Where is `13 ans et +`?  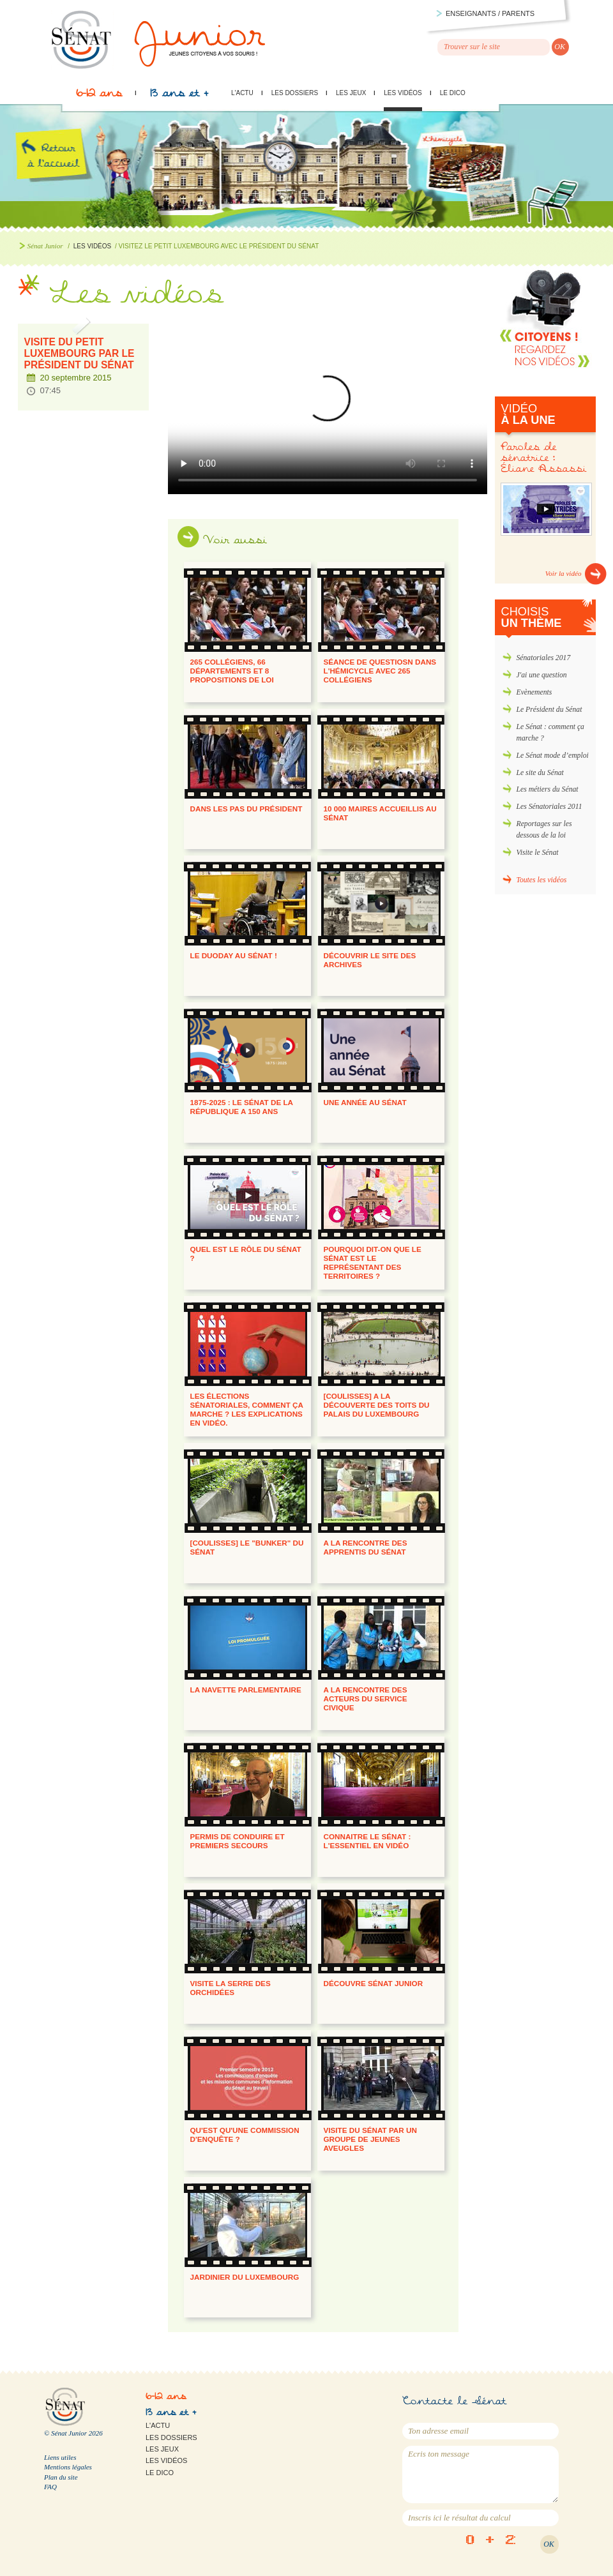
13 ans et + is located at coordinates (179, 96).